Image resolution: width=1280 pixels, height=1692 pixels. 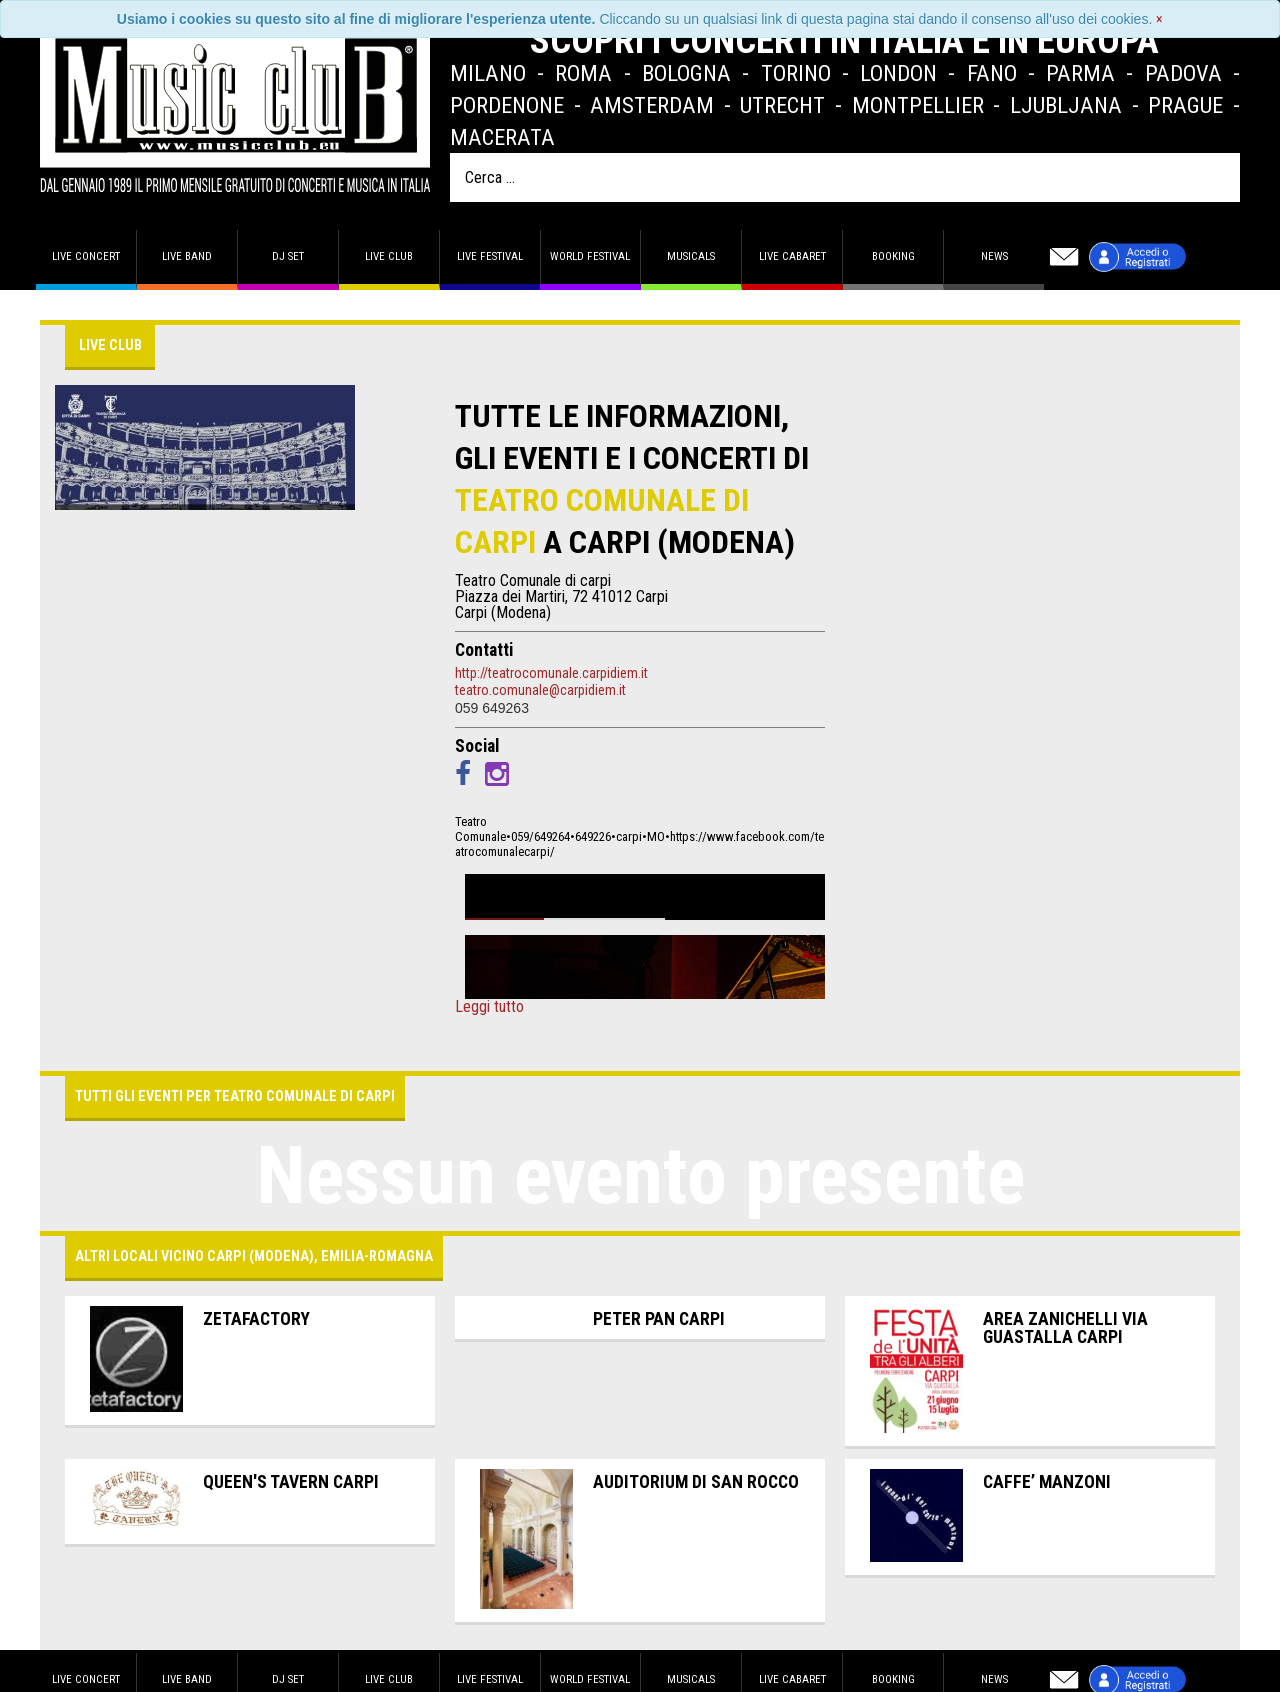 What do you see at coordinates (502, 137) in the screenshot?
I see `Macerata` at bounding box center [502, 137].